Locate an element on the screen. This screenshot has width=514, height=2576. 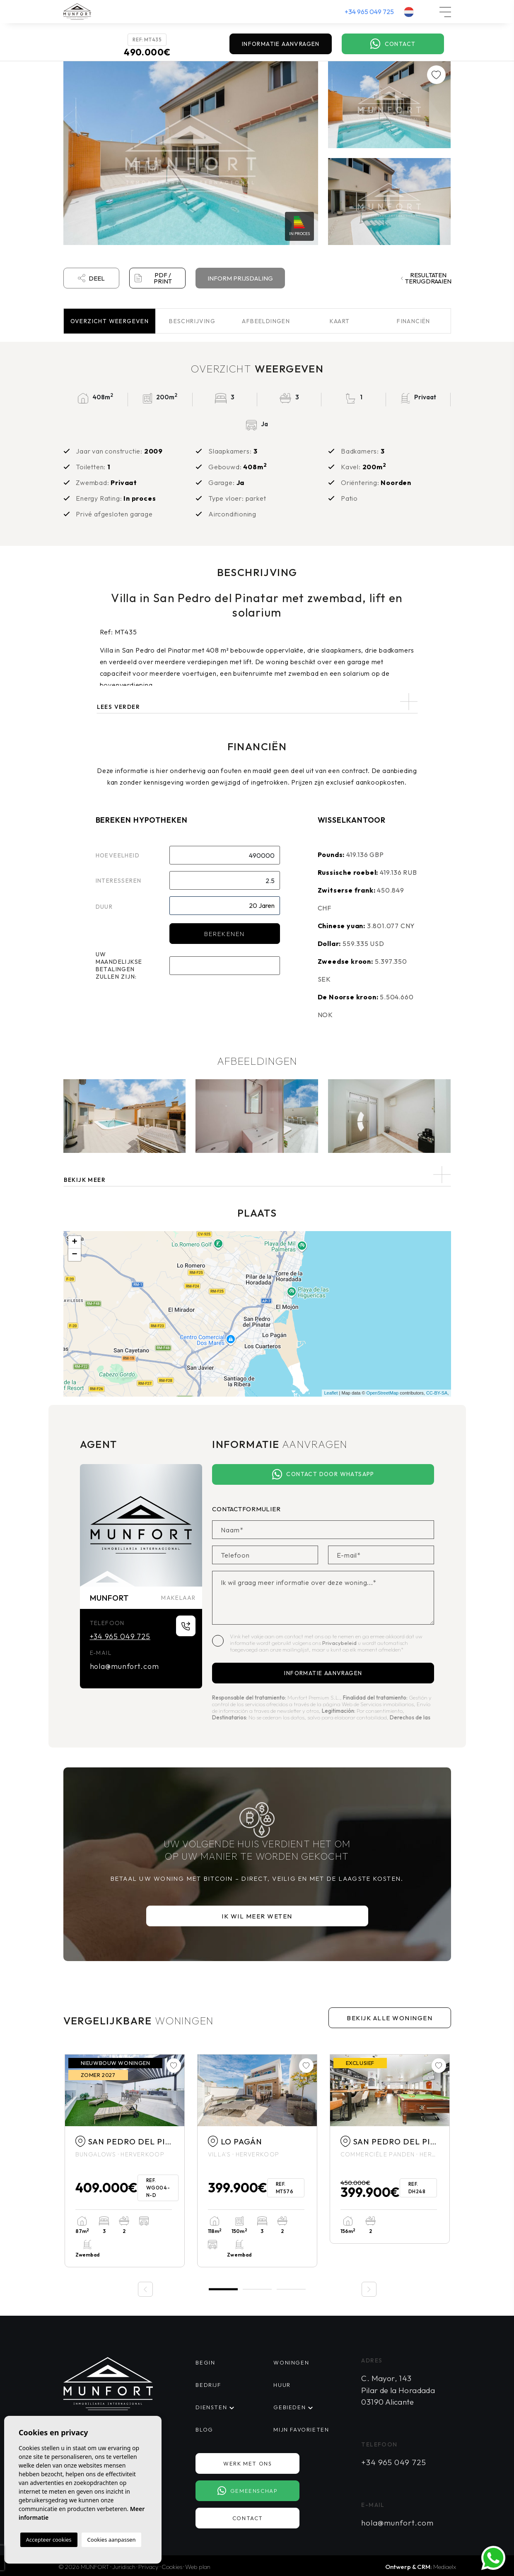
Bedrijf is located at coordinates (208, 2385).